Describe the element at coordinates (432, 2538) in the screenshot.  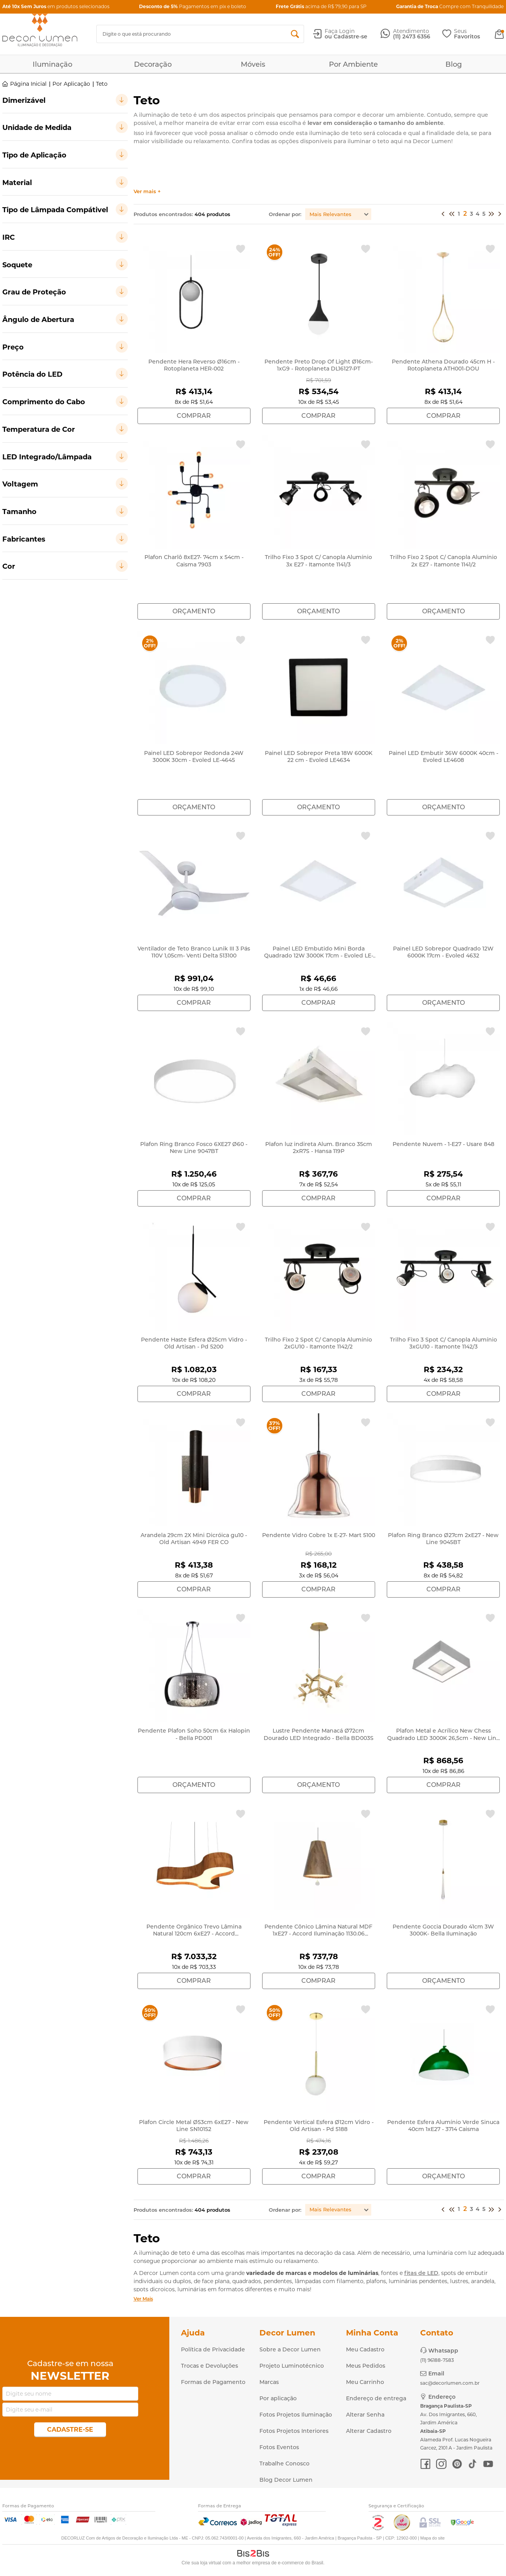
I see `Mapa do site` at that location.